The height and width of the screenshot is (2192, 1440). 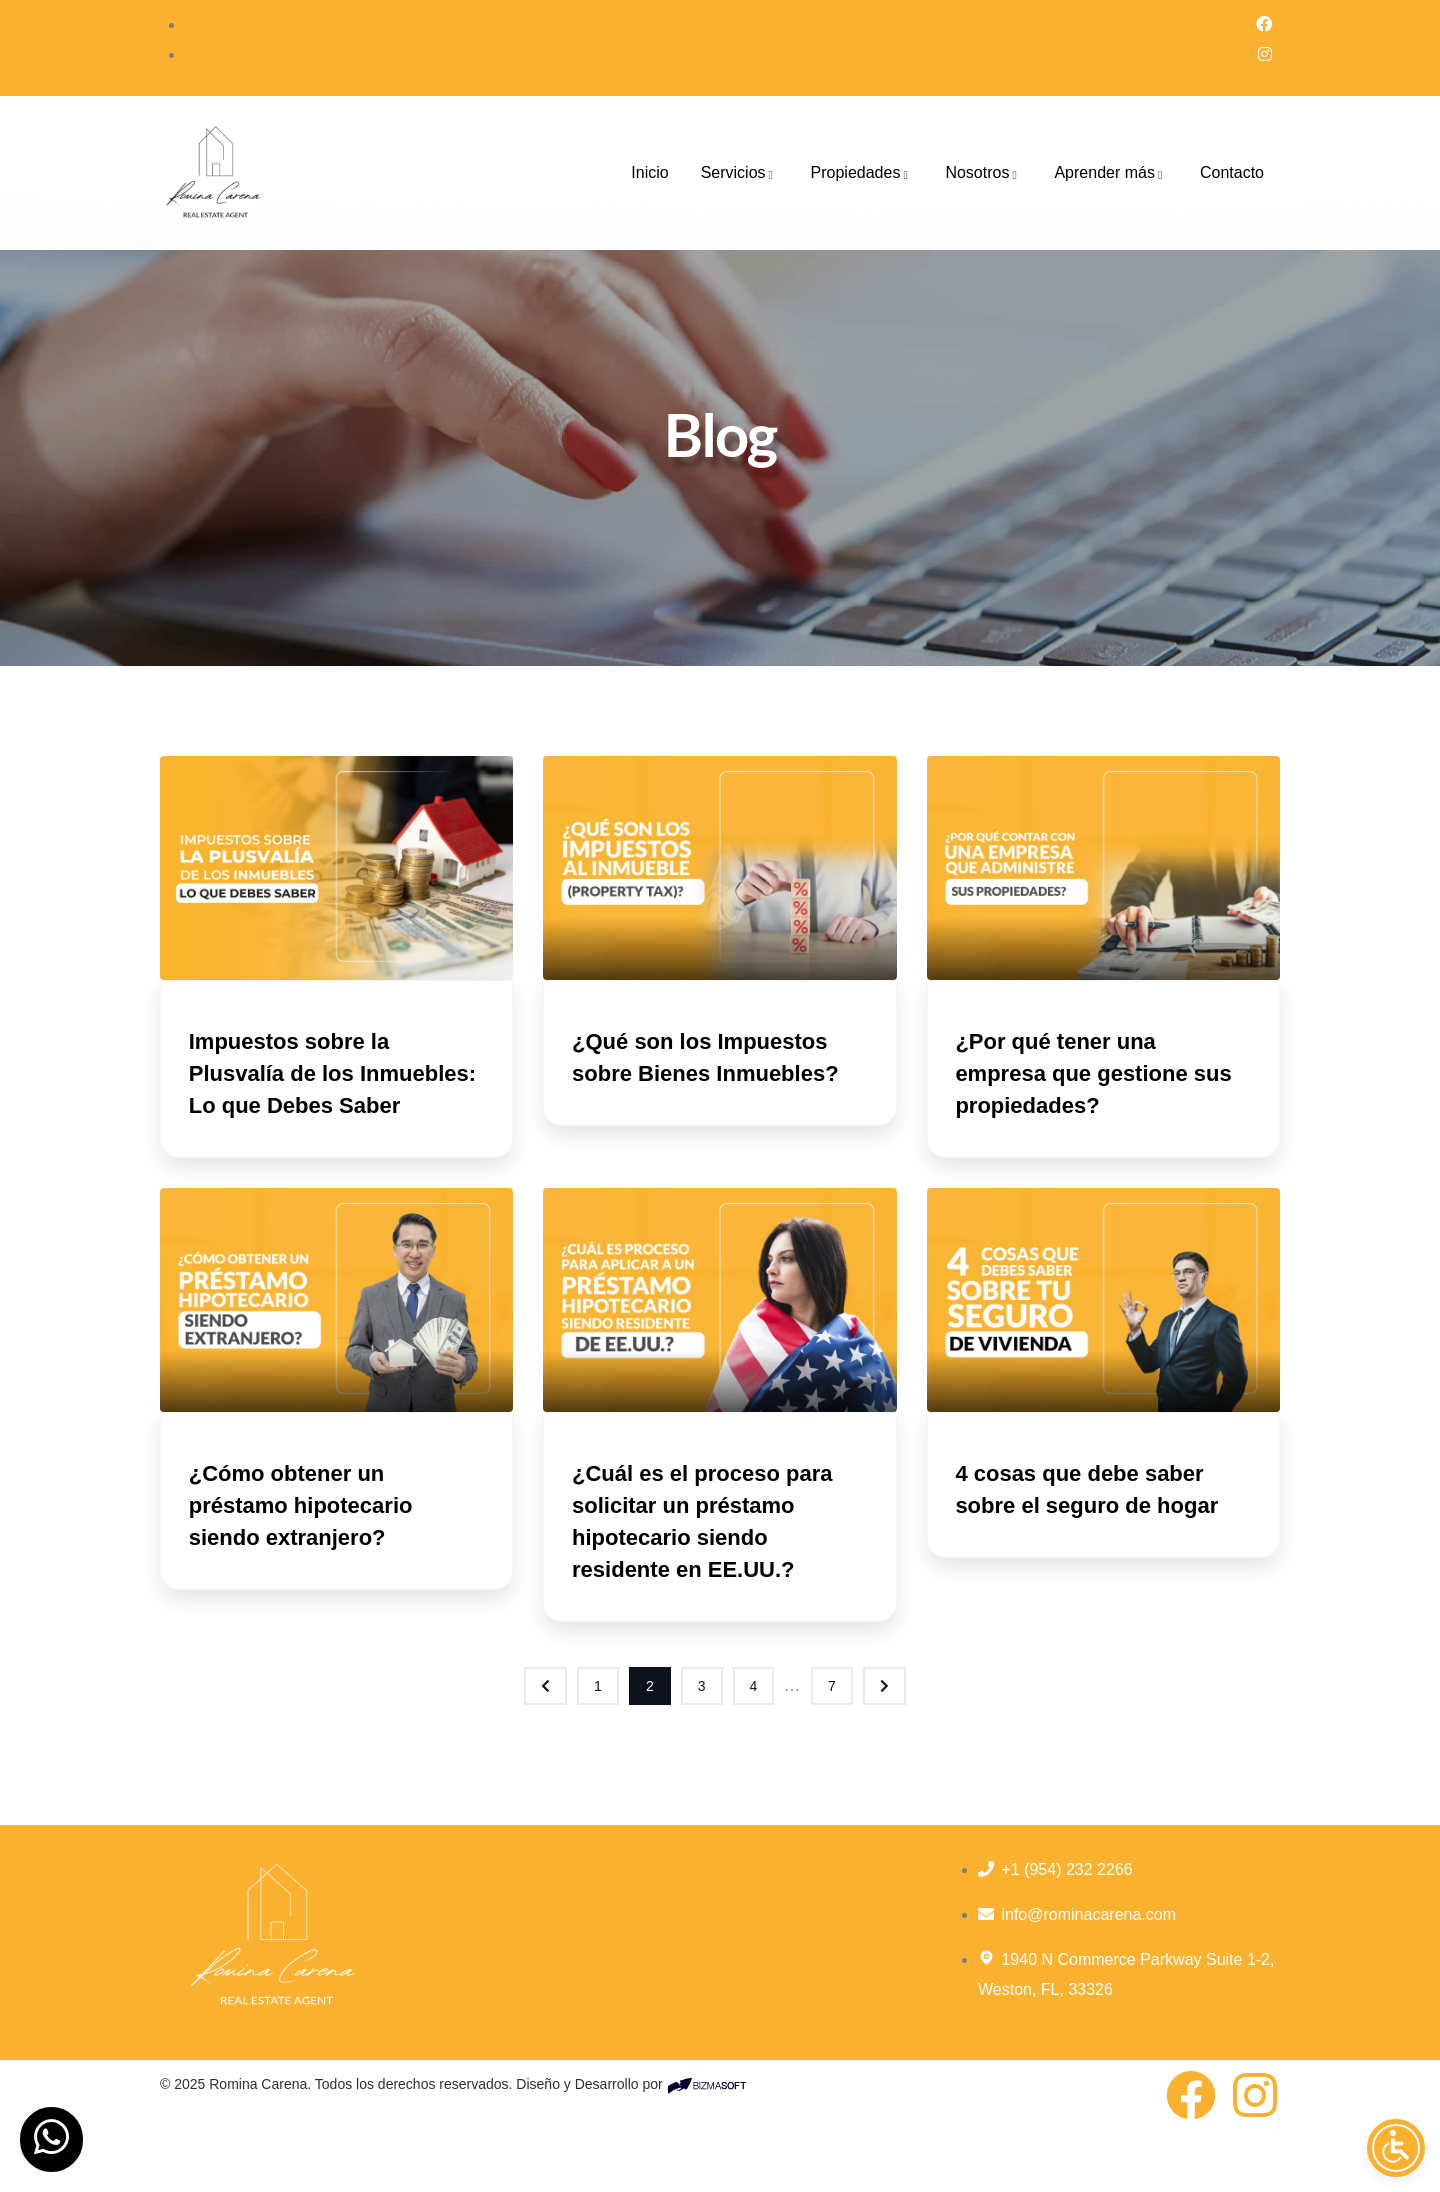 What do you see at coordinates (1232, 172) in the screenshot?
I see `Contacto` at bounding box center [1232, 172].